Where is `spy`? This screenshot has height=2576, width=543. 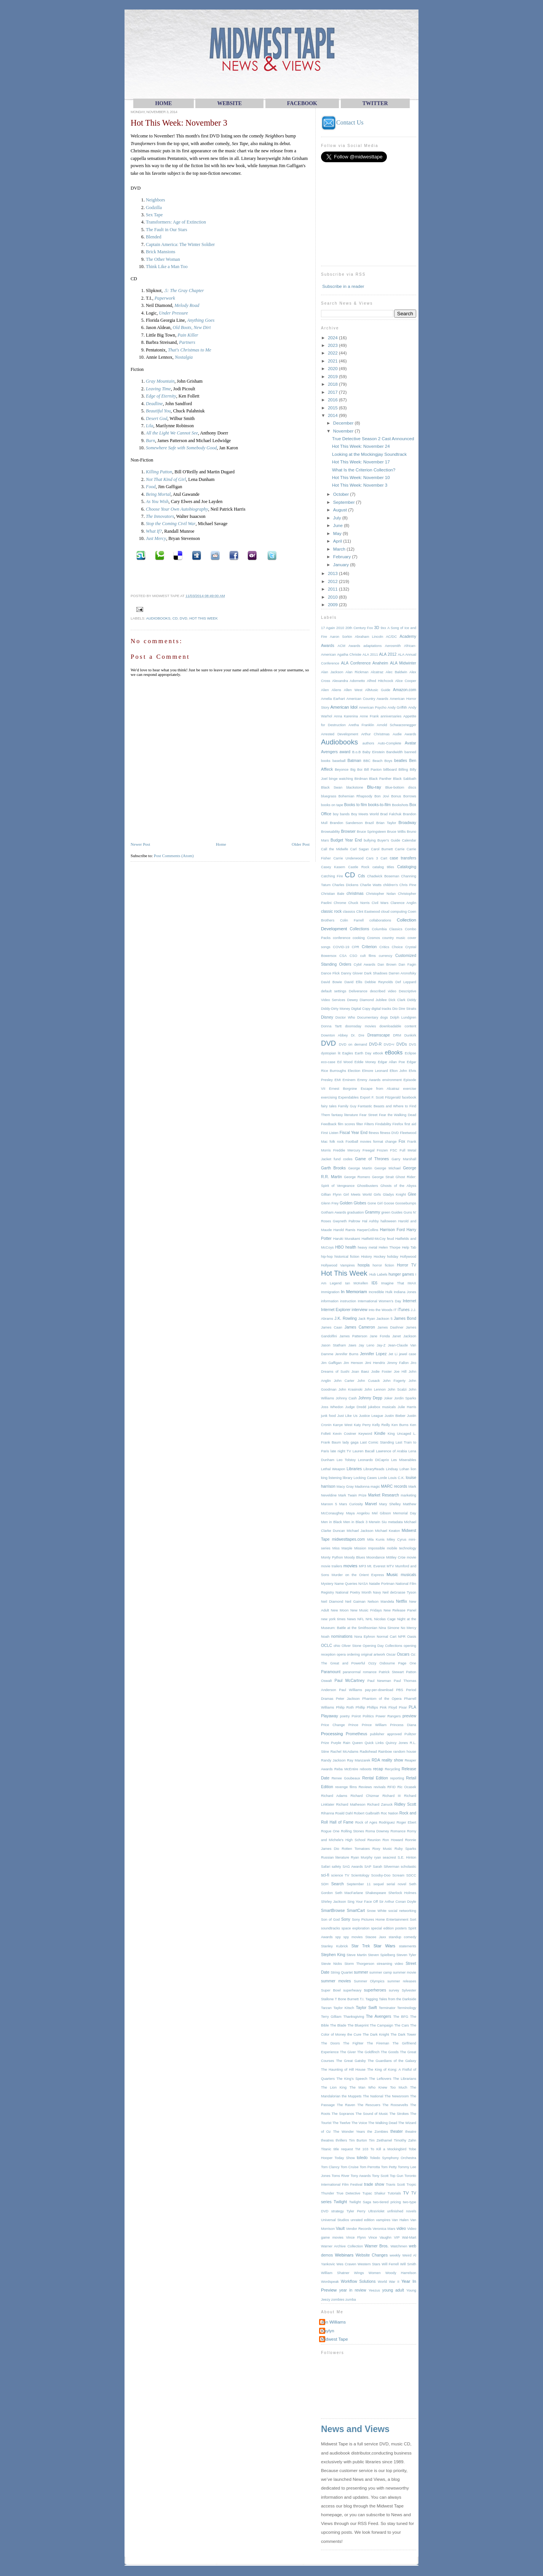
spy is located at coordinates (338, 1937).